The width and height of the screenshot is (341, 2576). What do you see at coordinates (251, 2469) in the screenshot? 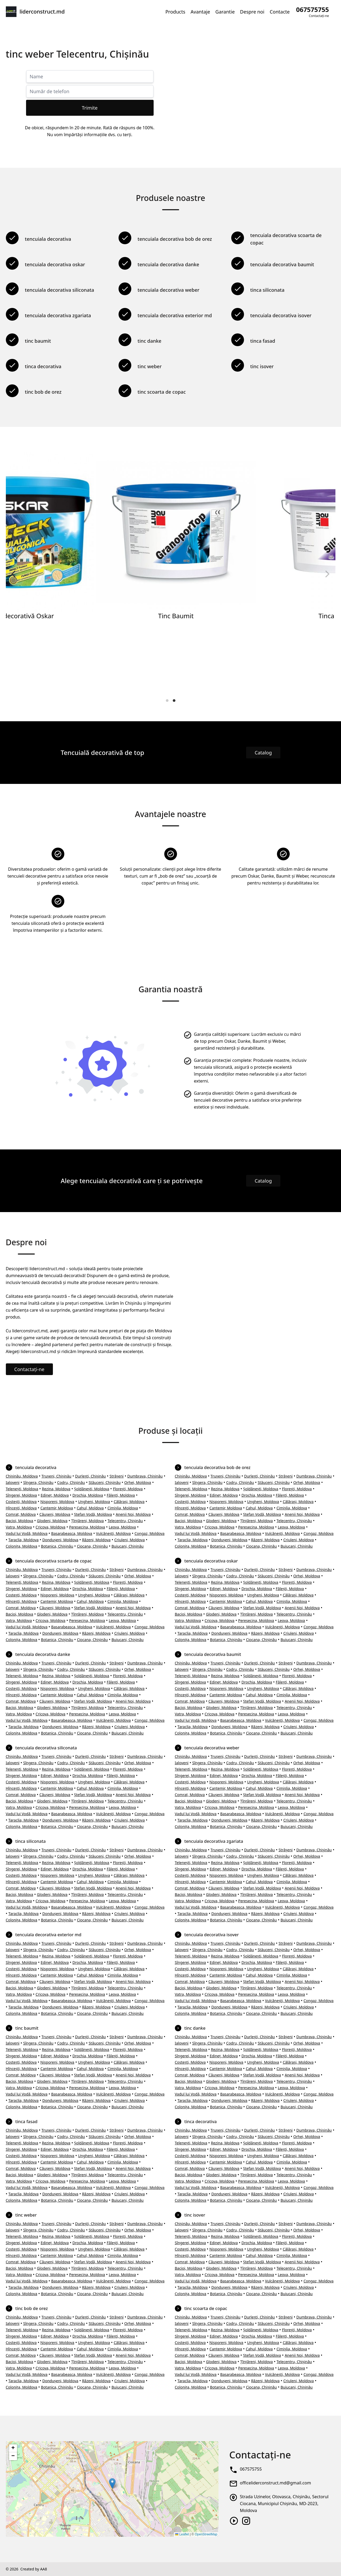
I see `067575755` at bounding box center [251, 2469].